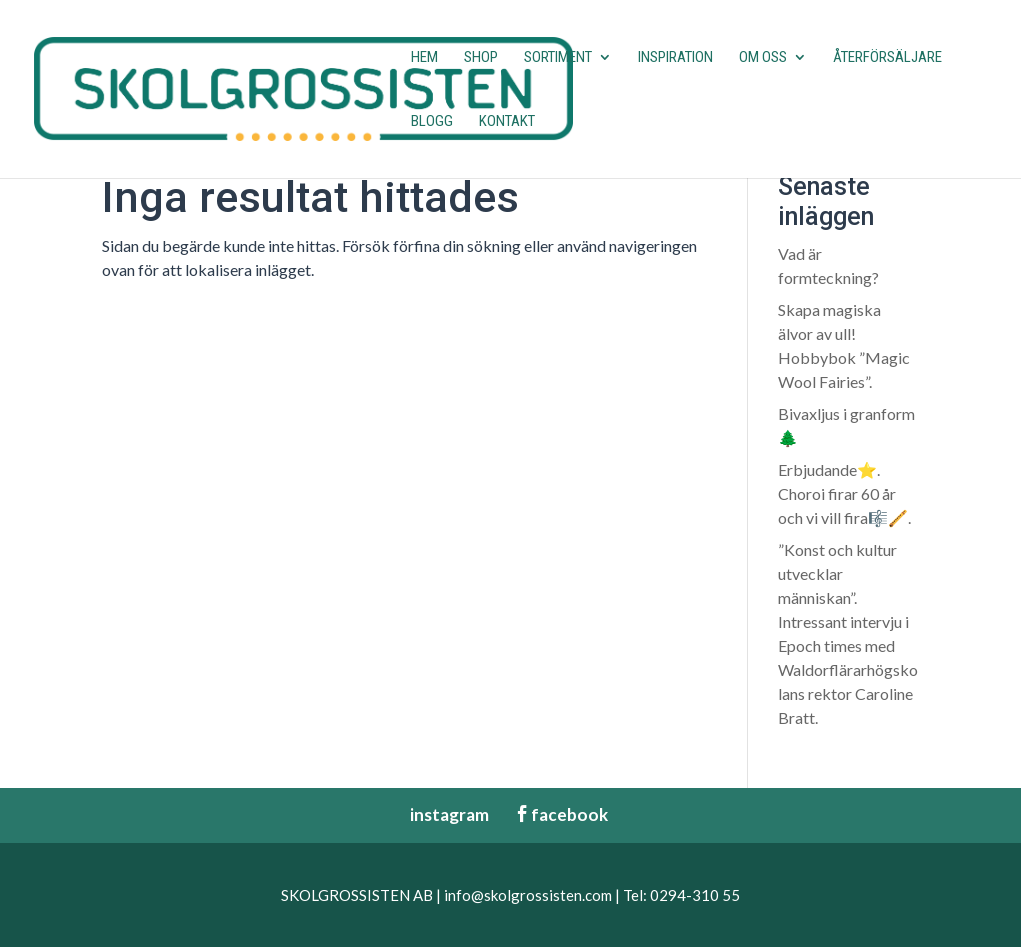 This screenshot has width=1021, height=947. I want to click on Hem, so click(424, 58).